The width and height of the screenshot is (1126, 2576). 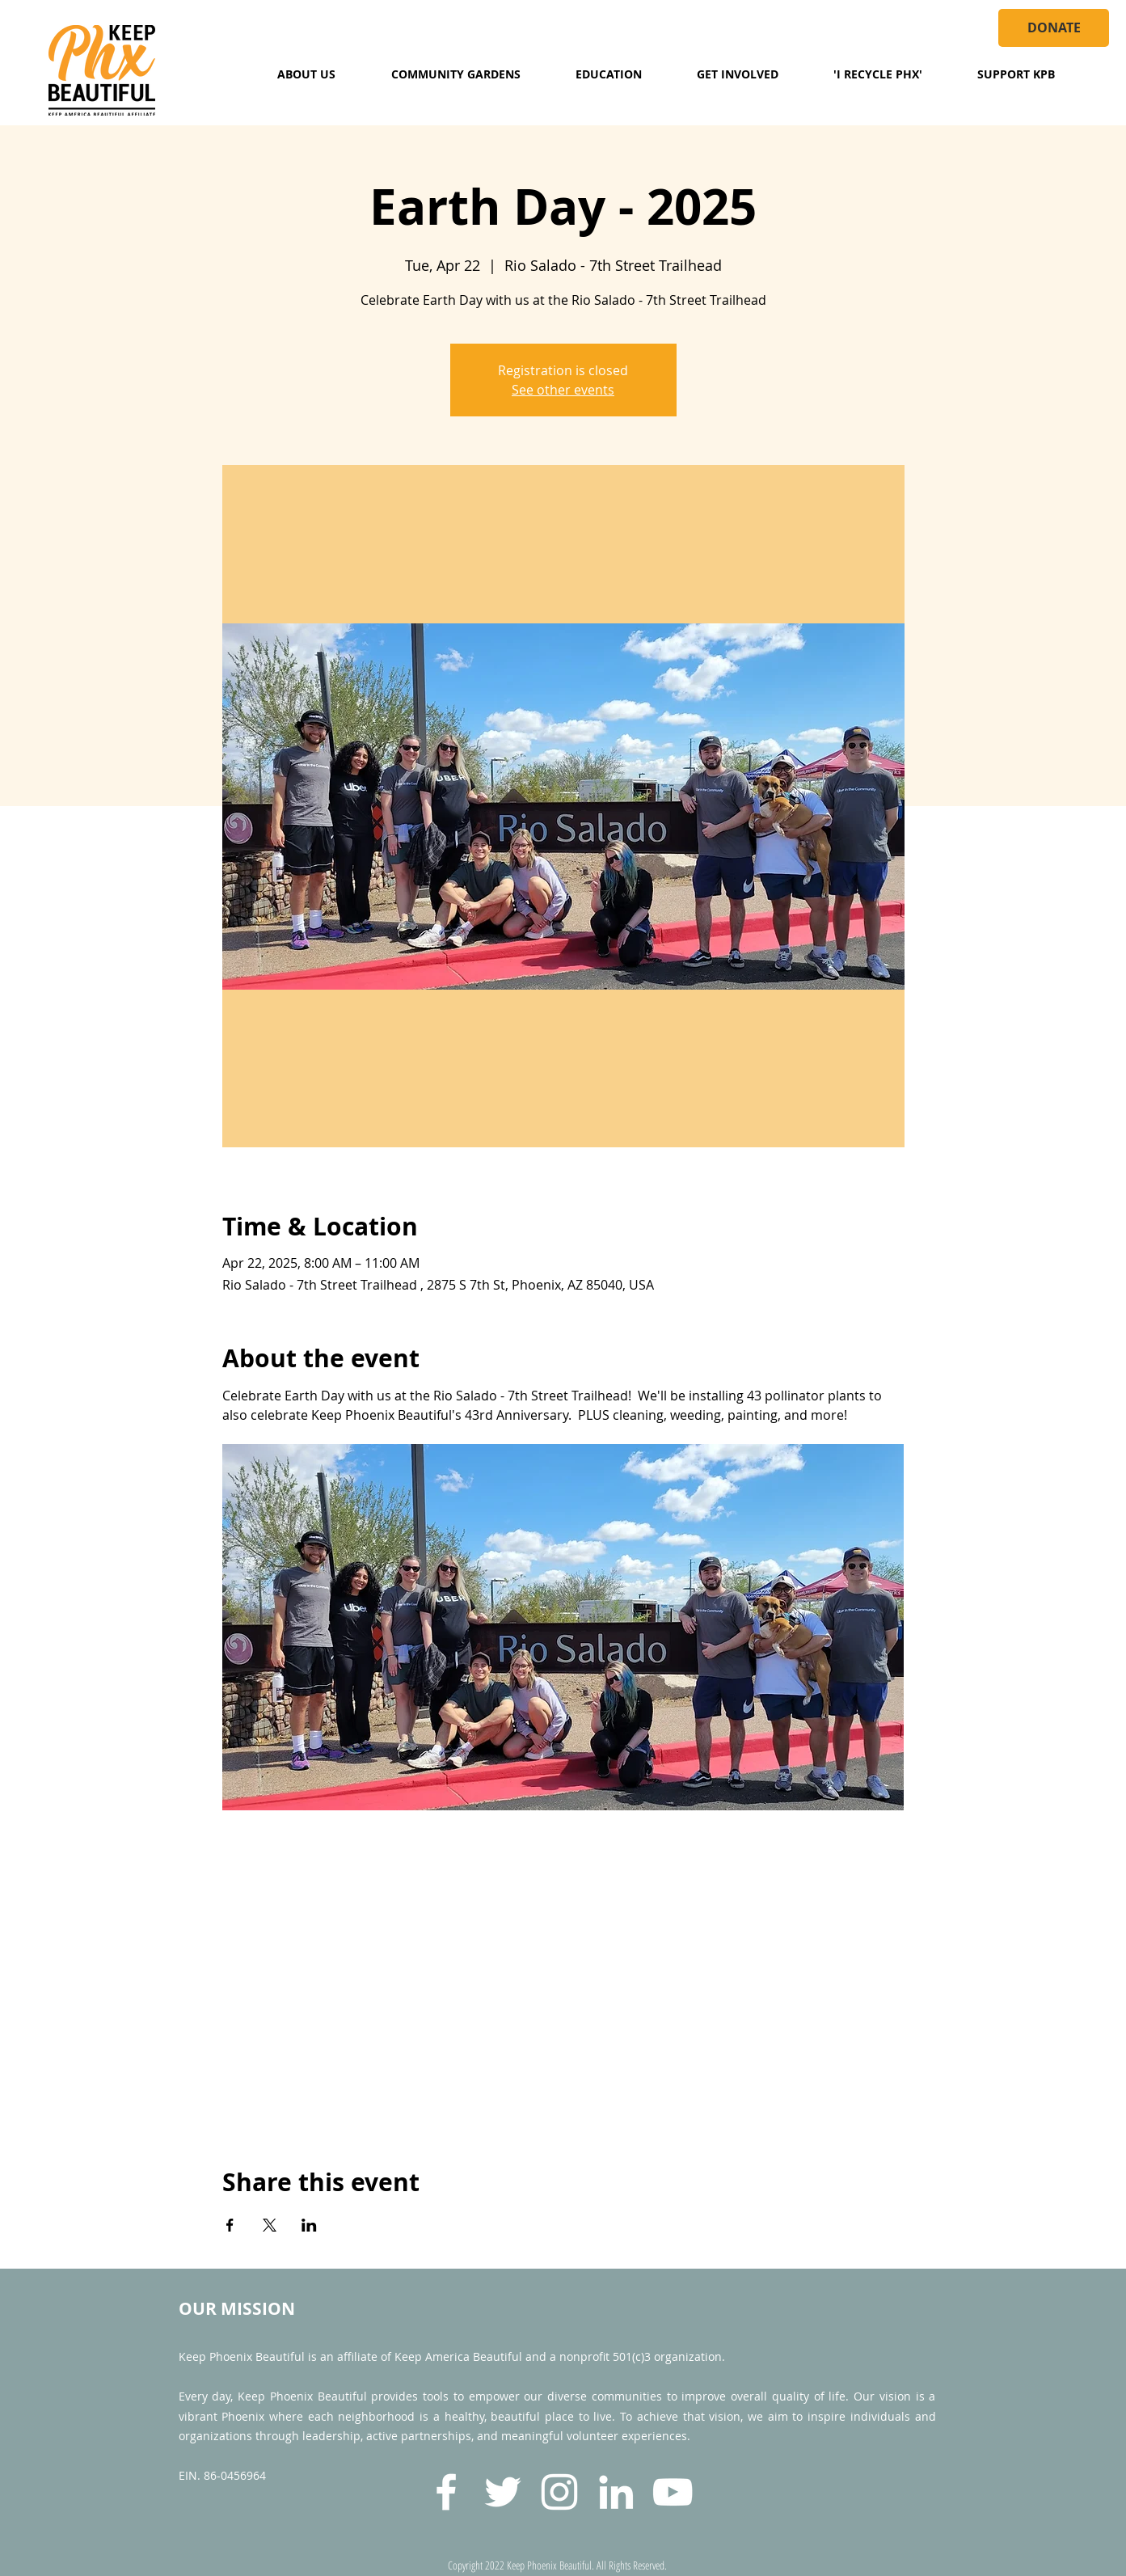 I want to click on [YouTube], so click(x=672, y=2492).